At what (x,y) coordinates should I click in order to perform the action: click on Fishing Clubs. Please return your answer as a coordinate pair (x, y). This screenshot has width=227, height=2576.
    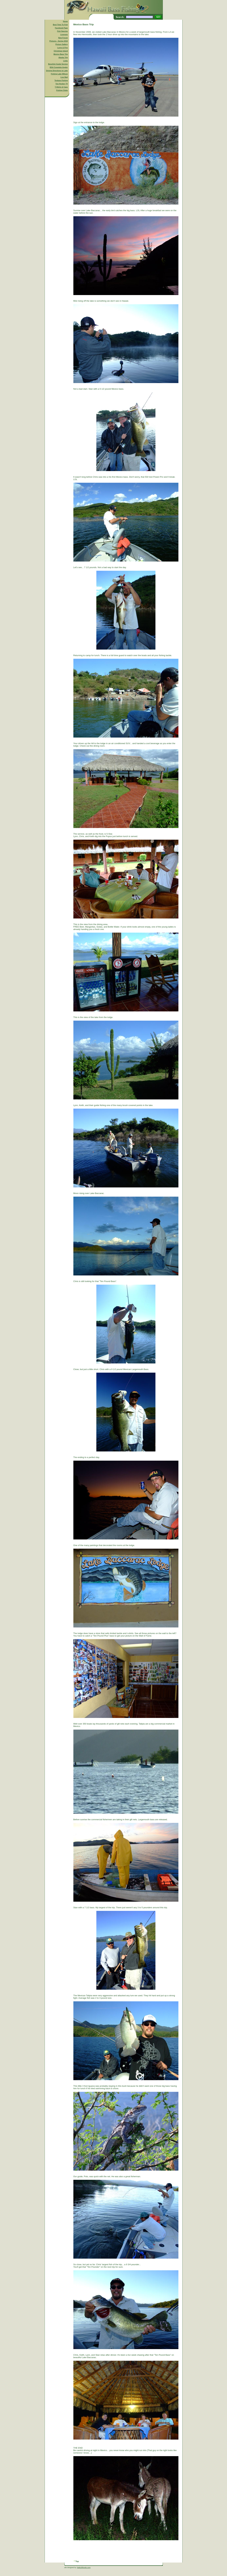
    Looking at the image, I should click on (62, 90).